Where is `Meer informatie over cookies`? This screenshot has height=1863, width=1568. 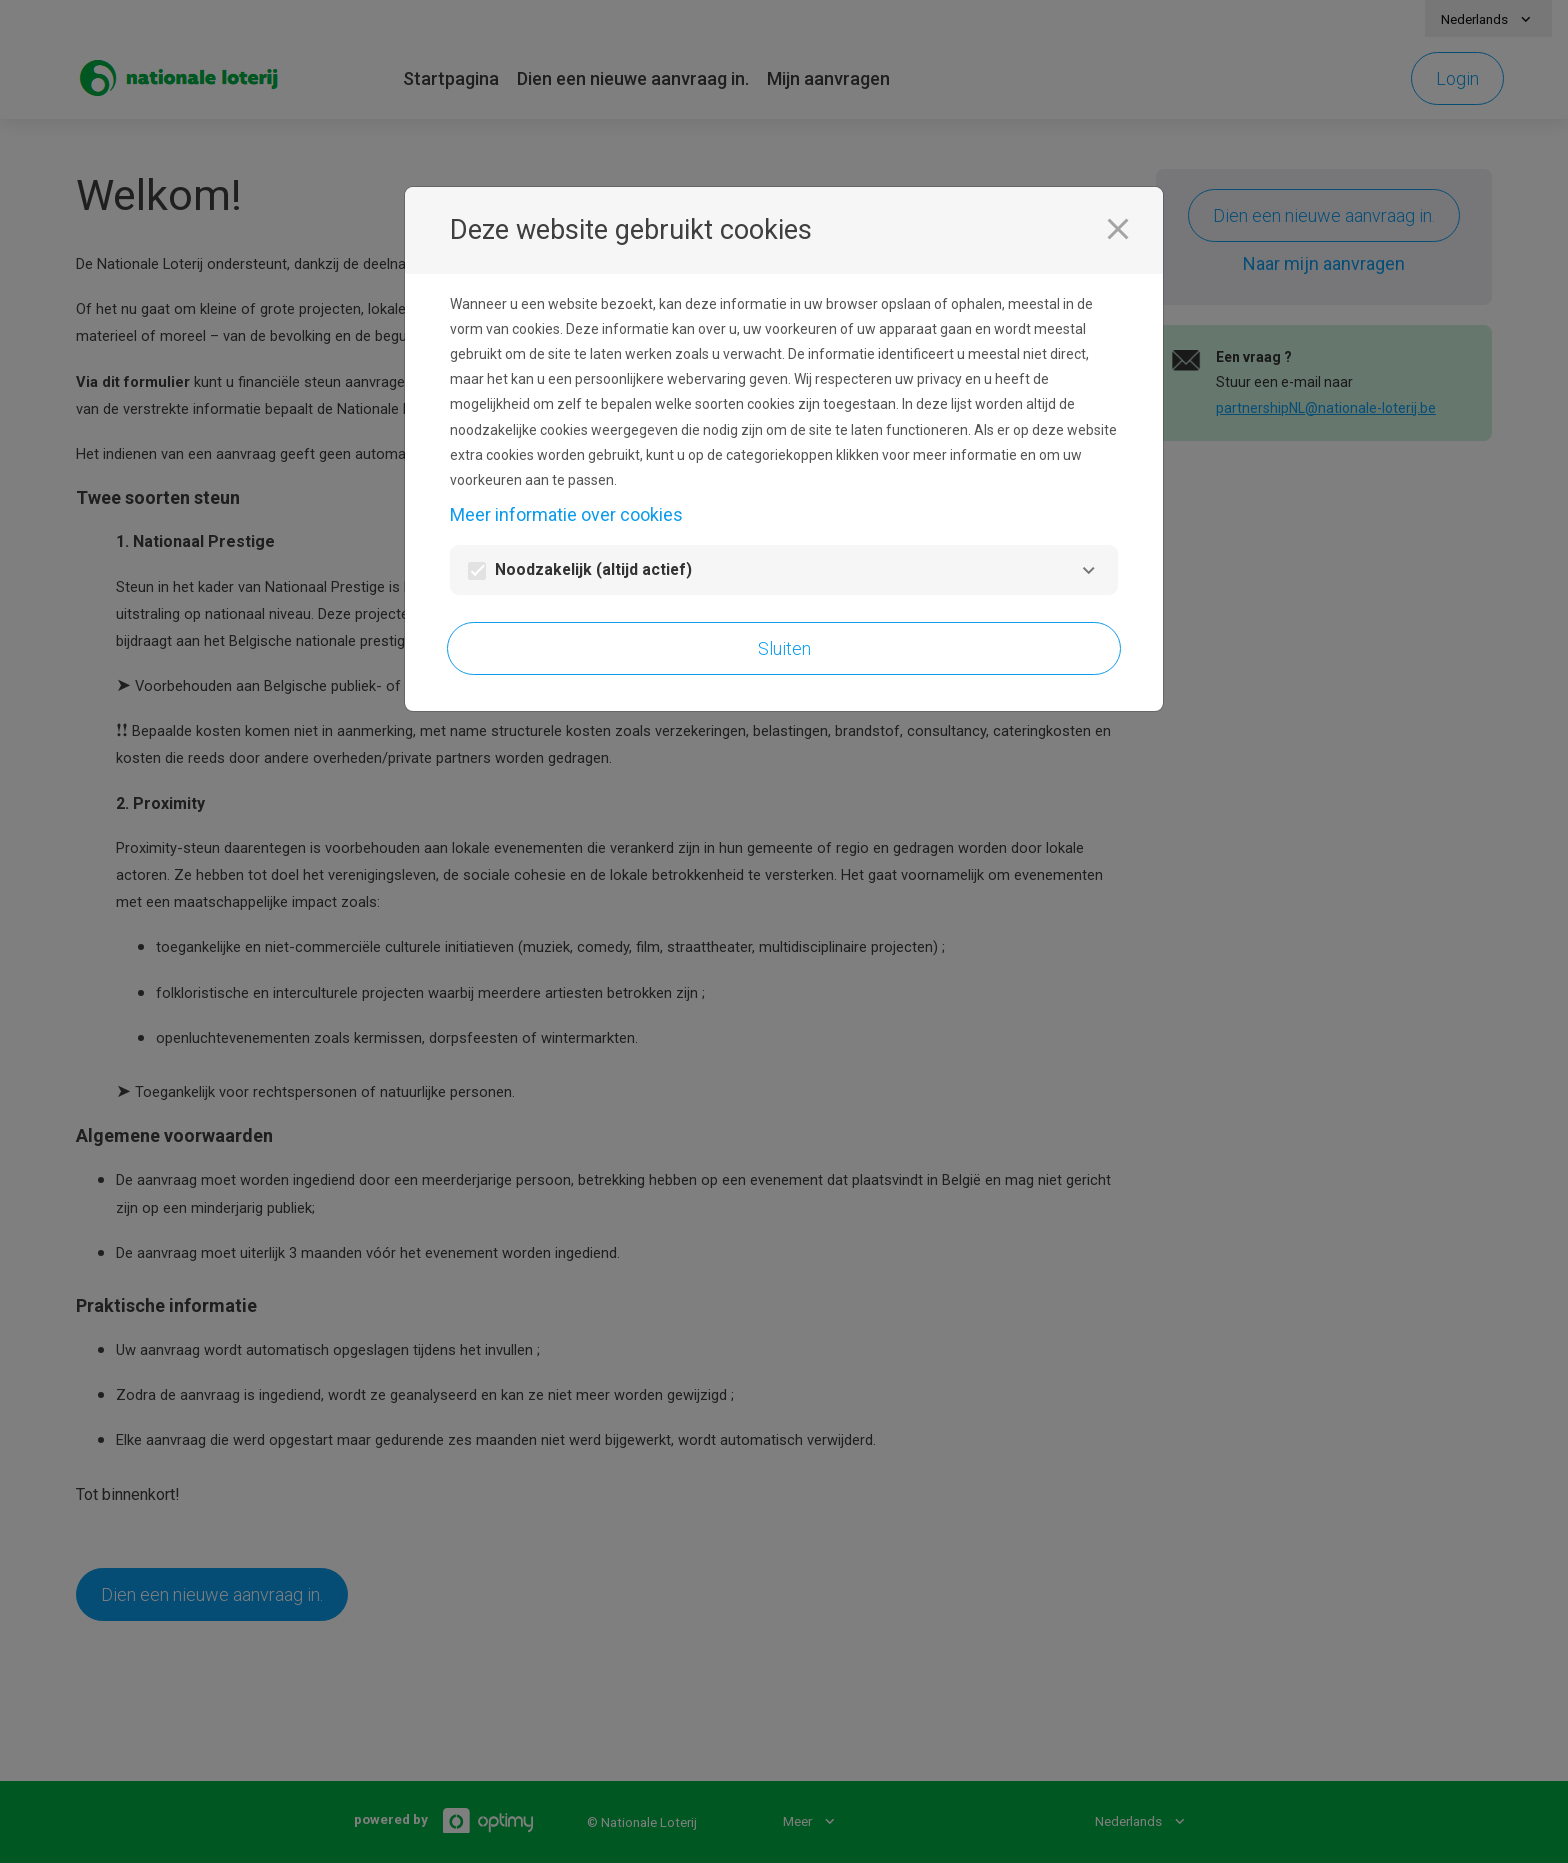 Meer informatie over cookies is located at coordinates (566, 514).